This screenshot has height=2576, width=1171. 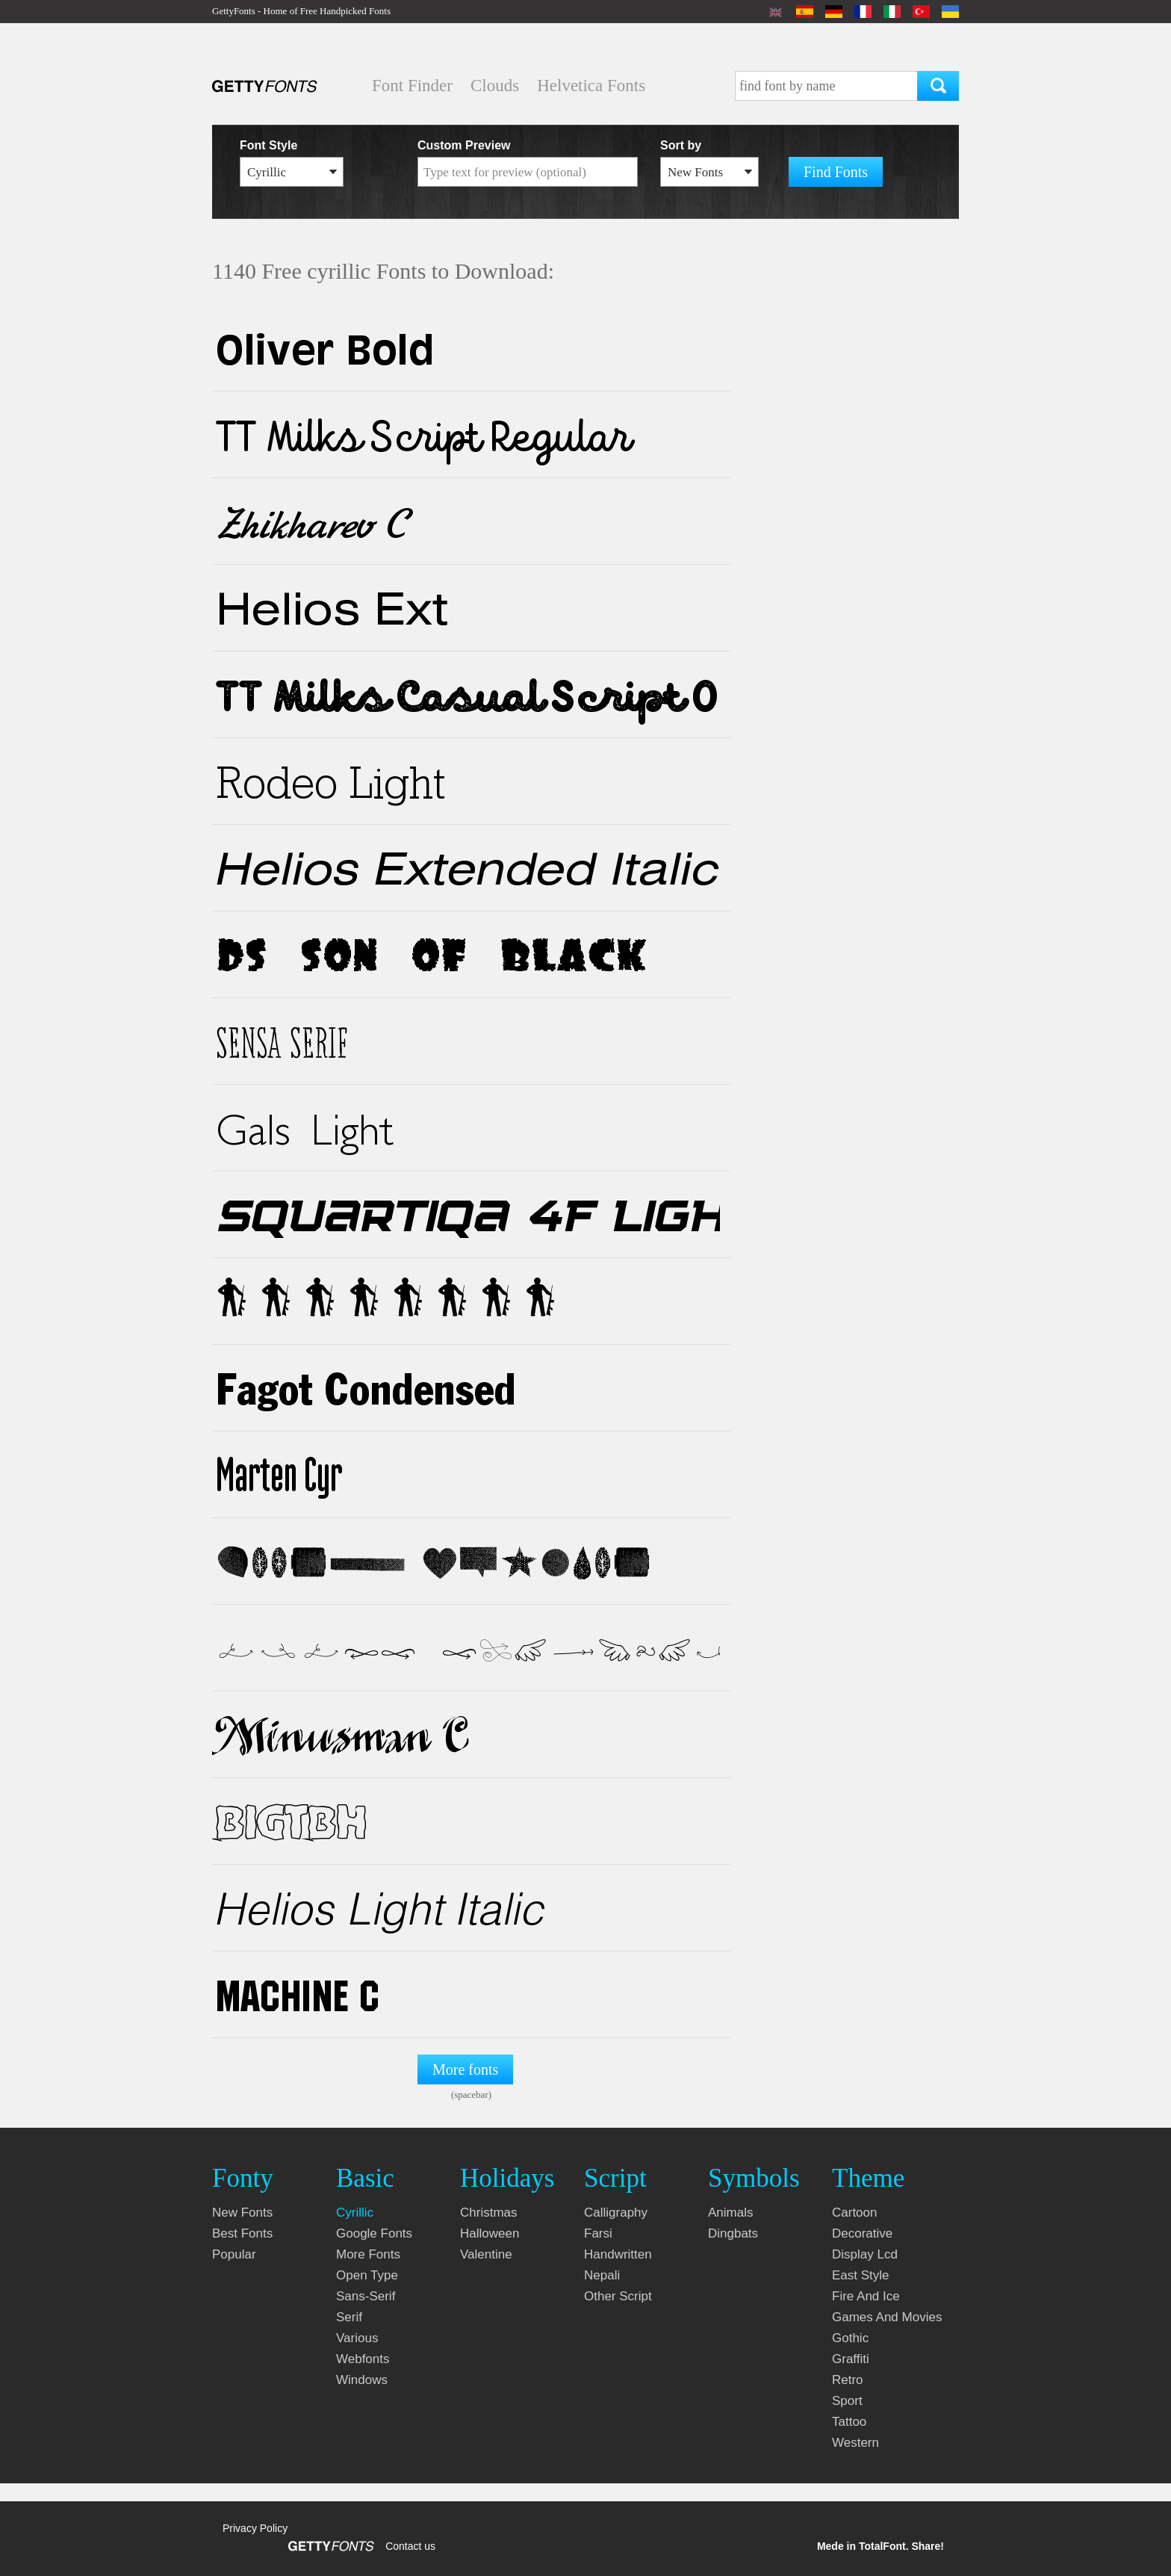 I want to click on Privacy Policy, so click(x=255, y=2528).